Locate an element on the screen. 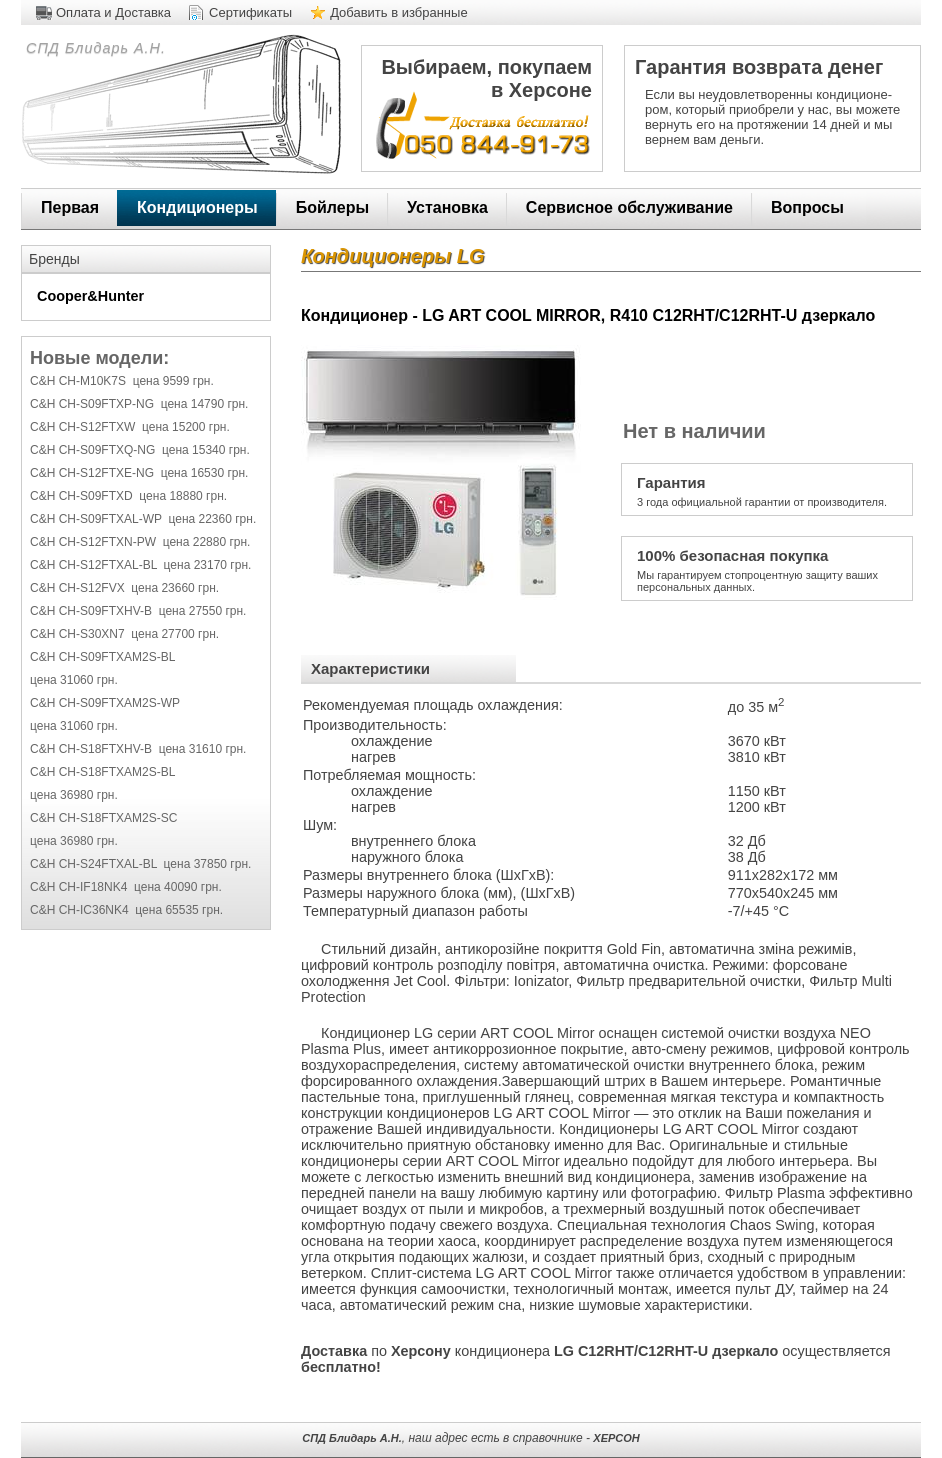 The width and height of the screenshot is (942, 1458). C&H CH-IC36NK4 цена 65535 грн. is located at coordinates (126, 910).